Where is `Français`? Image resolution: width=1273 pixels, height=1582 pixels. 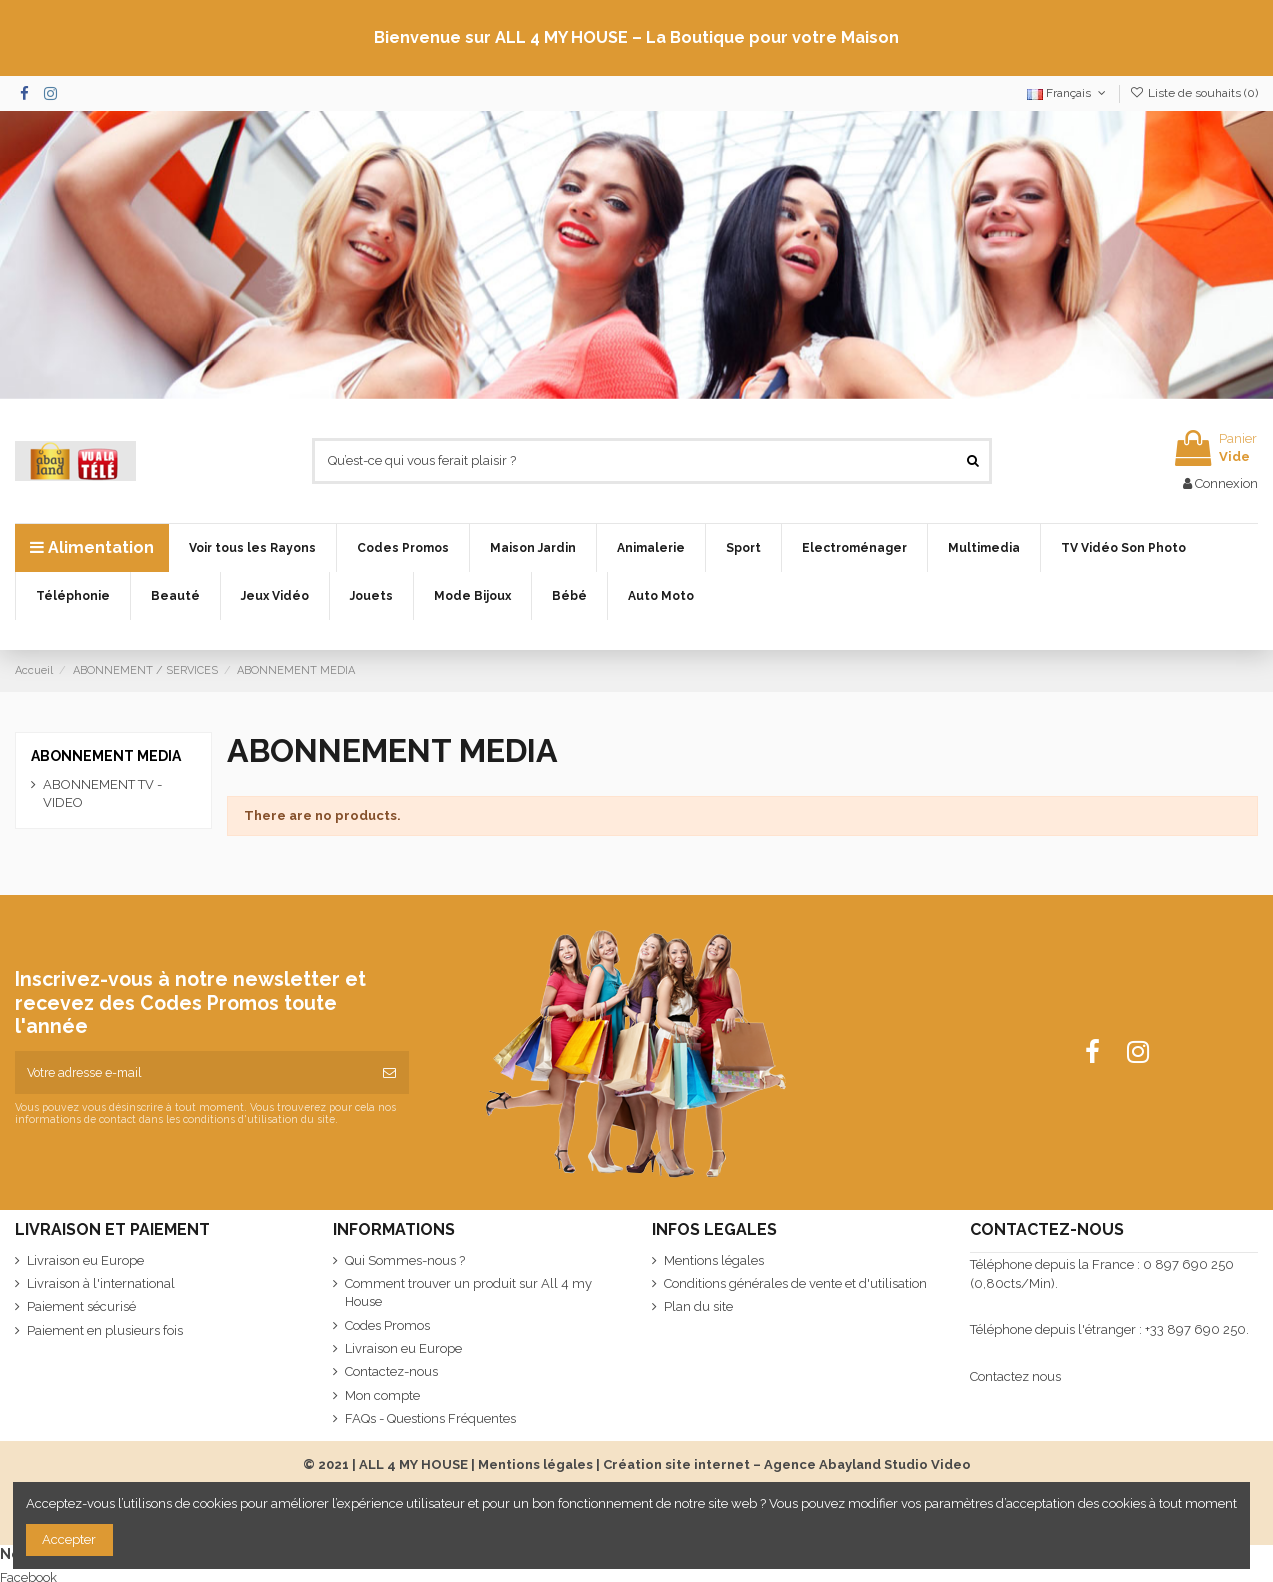
Français is located at coordinates (1068, 93).